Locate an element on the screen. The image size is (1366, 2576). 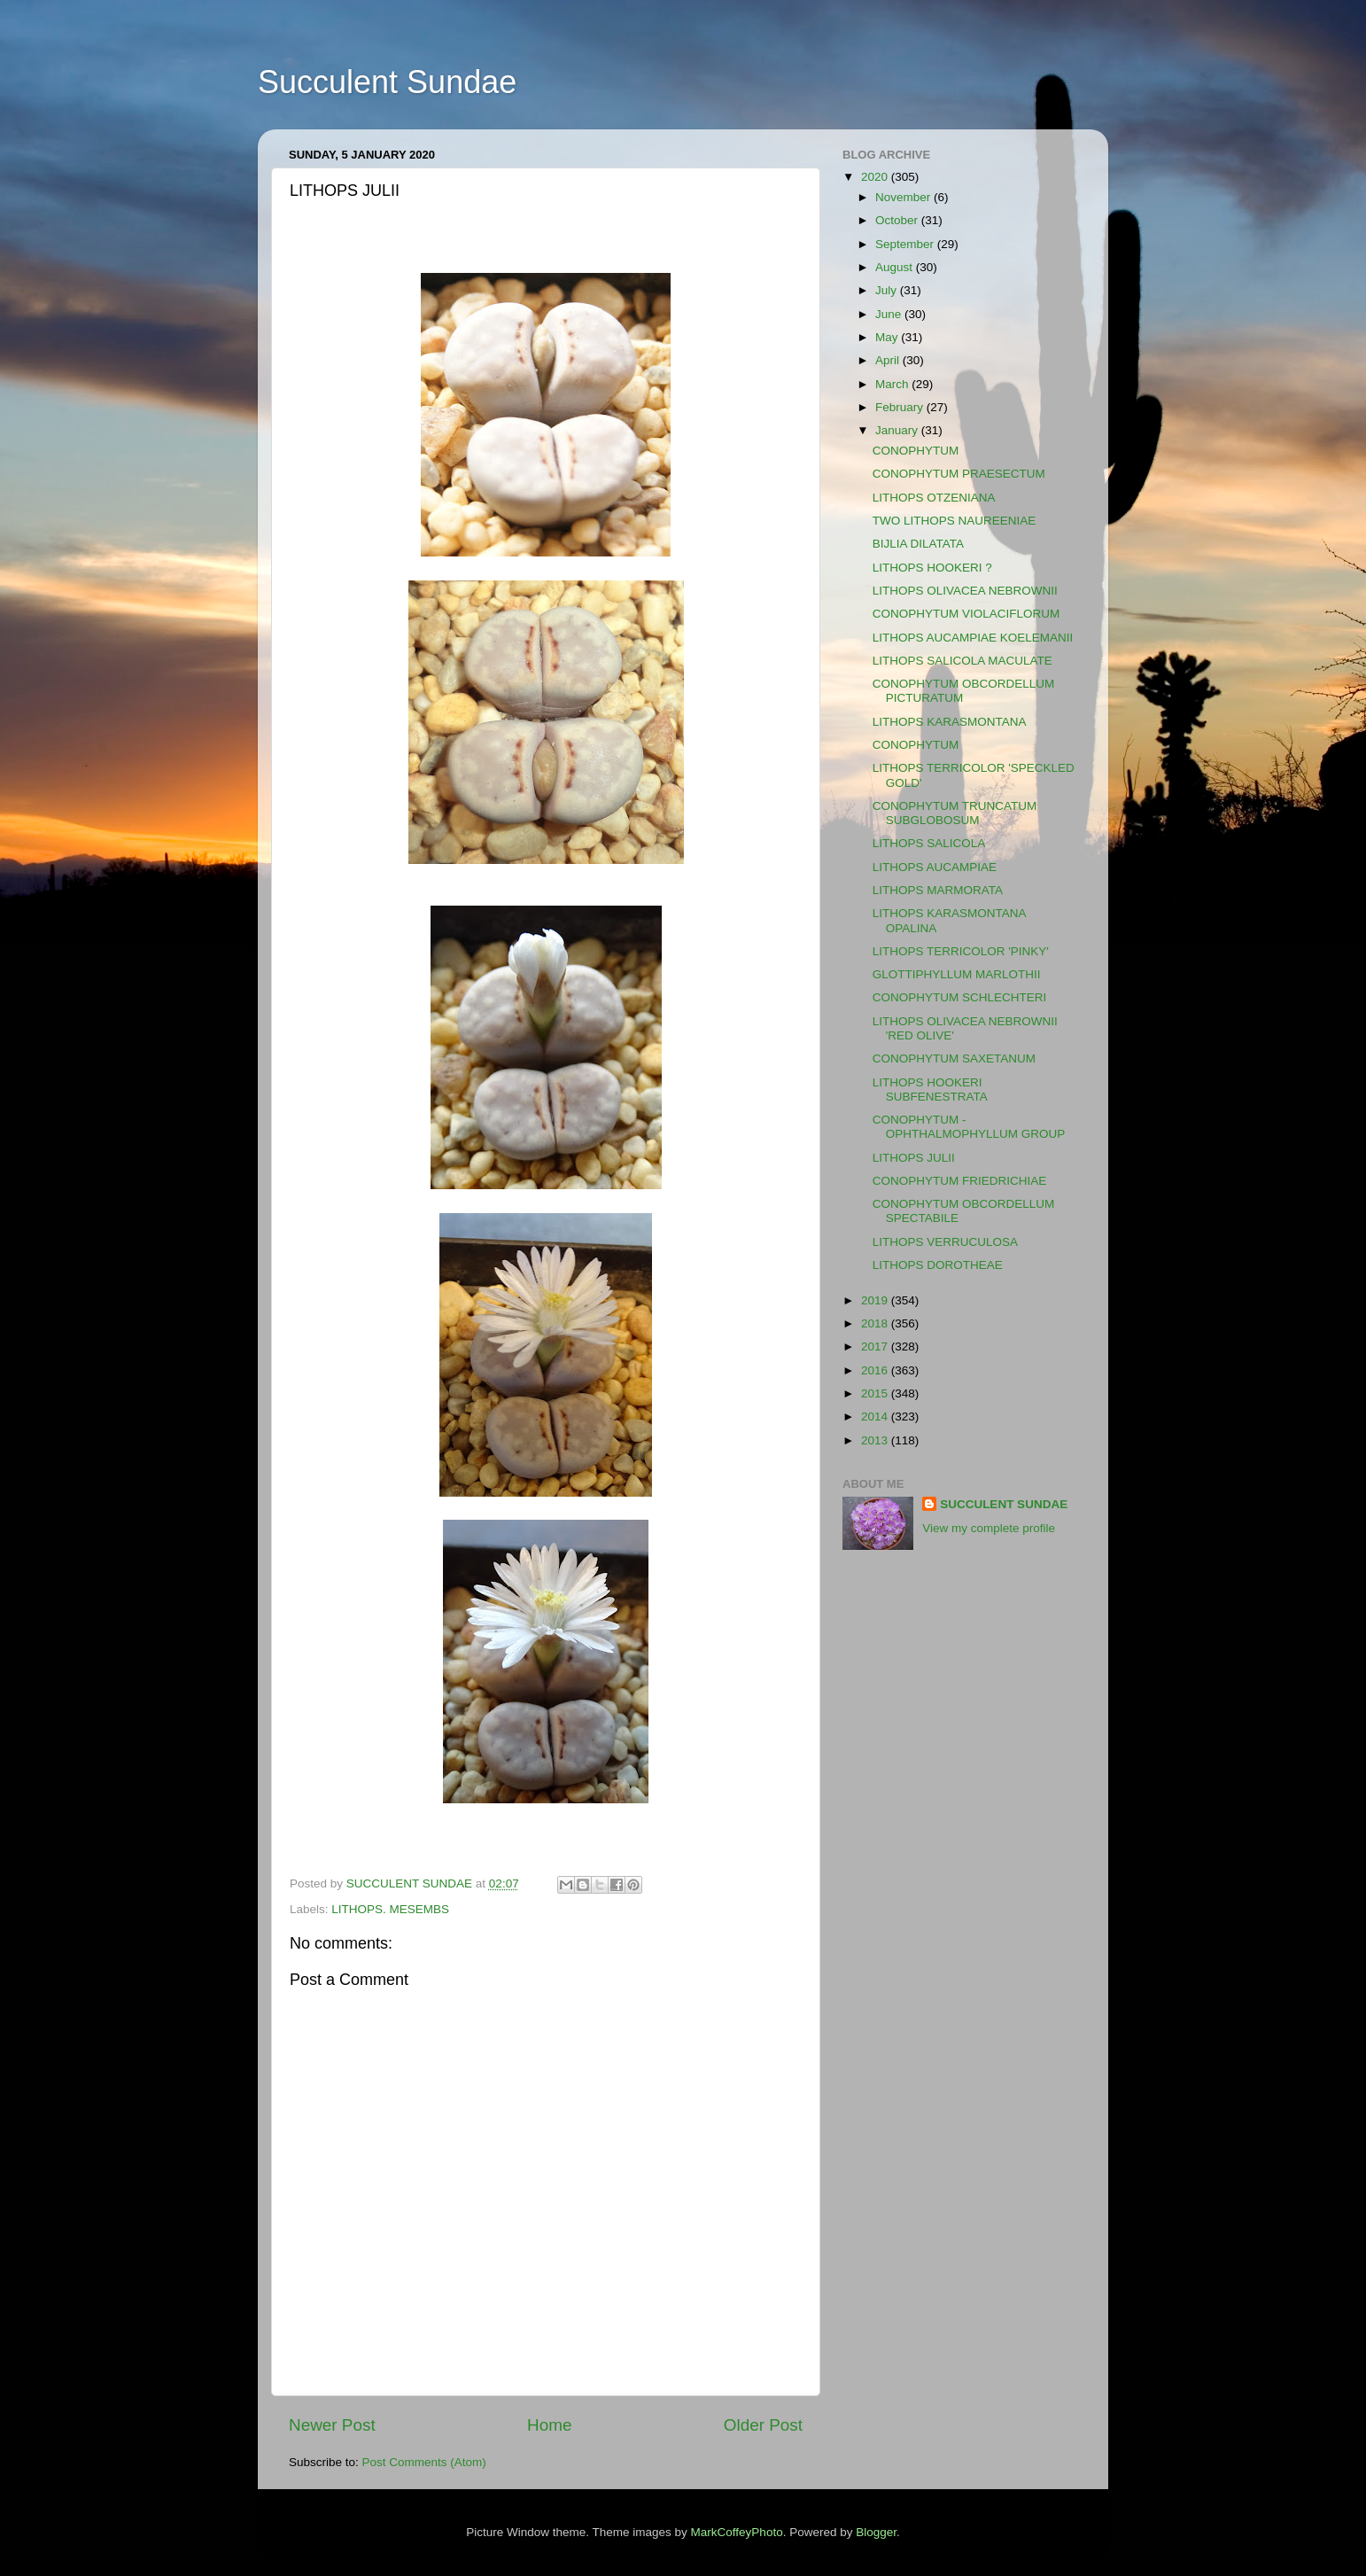
LITHOPS MARMORATA is located at coordinates (938, 890).